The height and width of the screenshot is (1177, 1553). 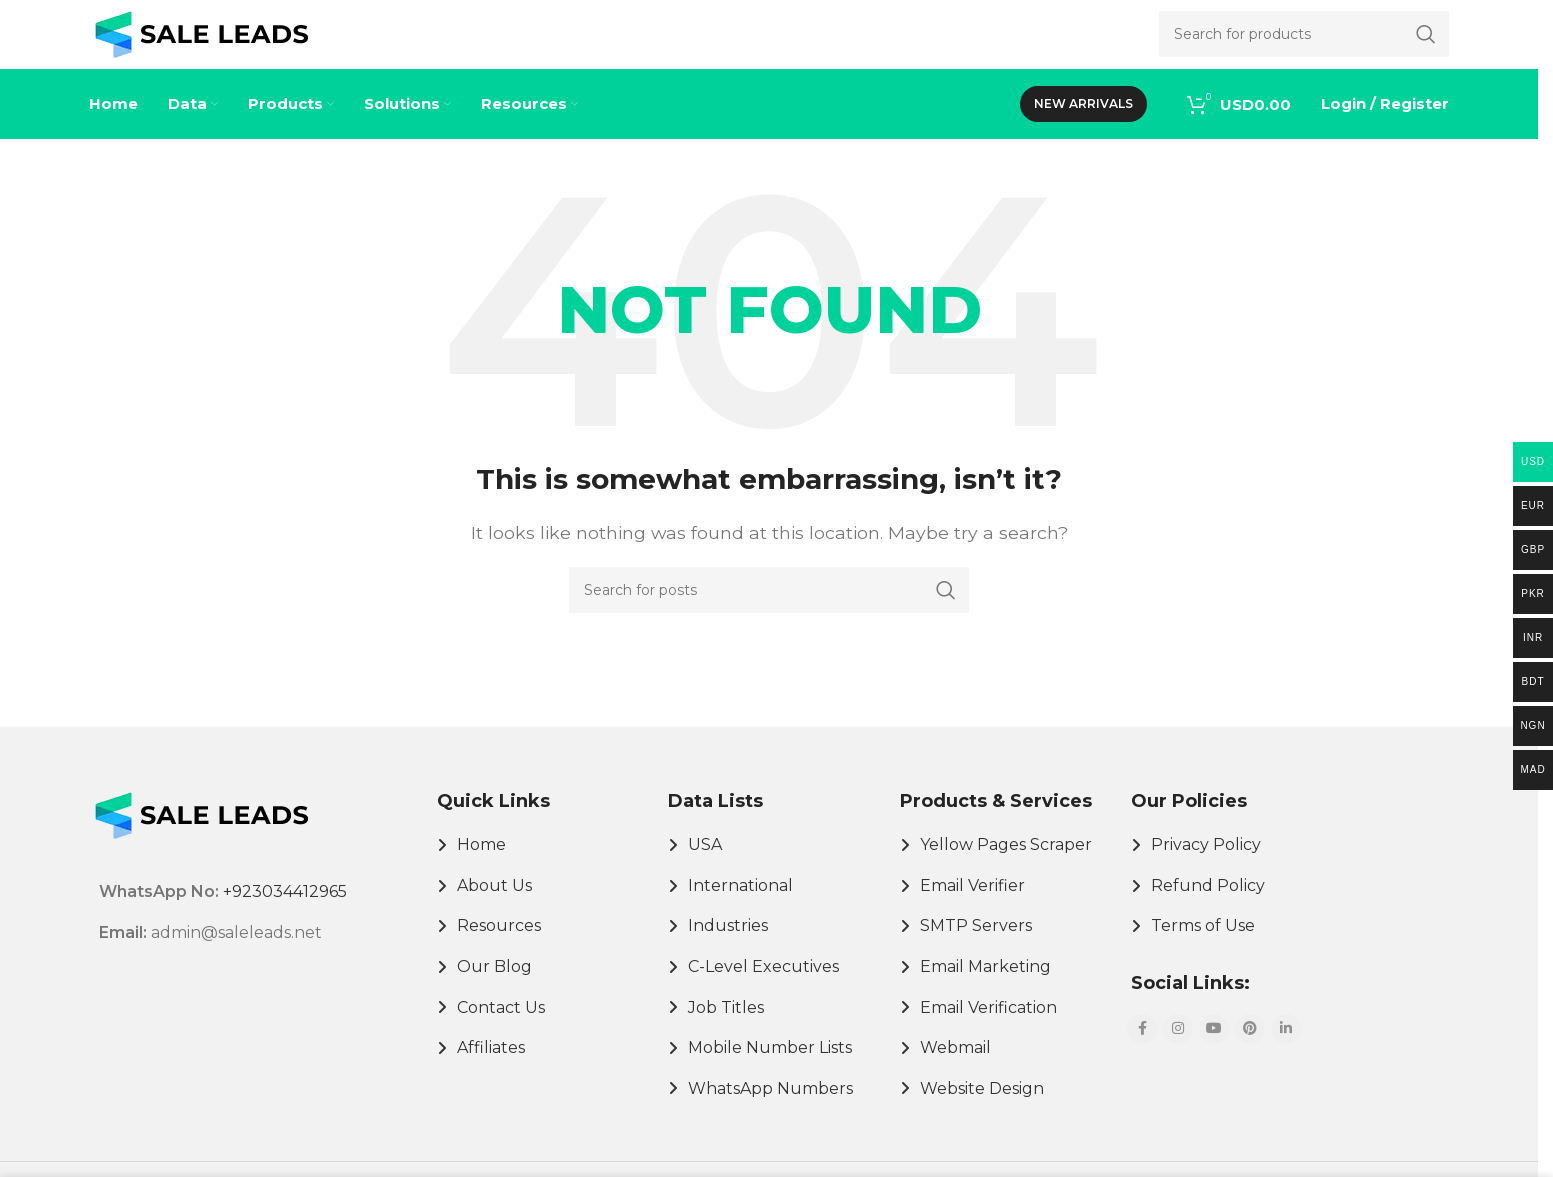 What do you see at coordinates (494, 906) in the screenshot?
I see `About Us` at bounding box center [494, 906].